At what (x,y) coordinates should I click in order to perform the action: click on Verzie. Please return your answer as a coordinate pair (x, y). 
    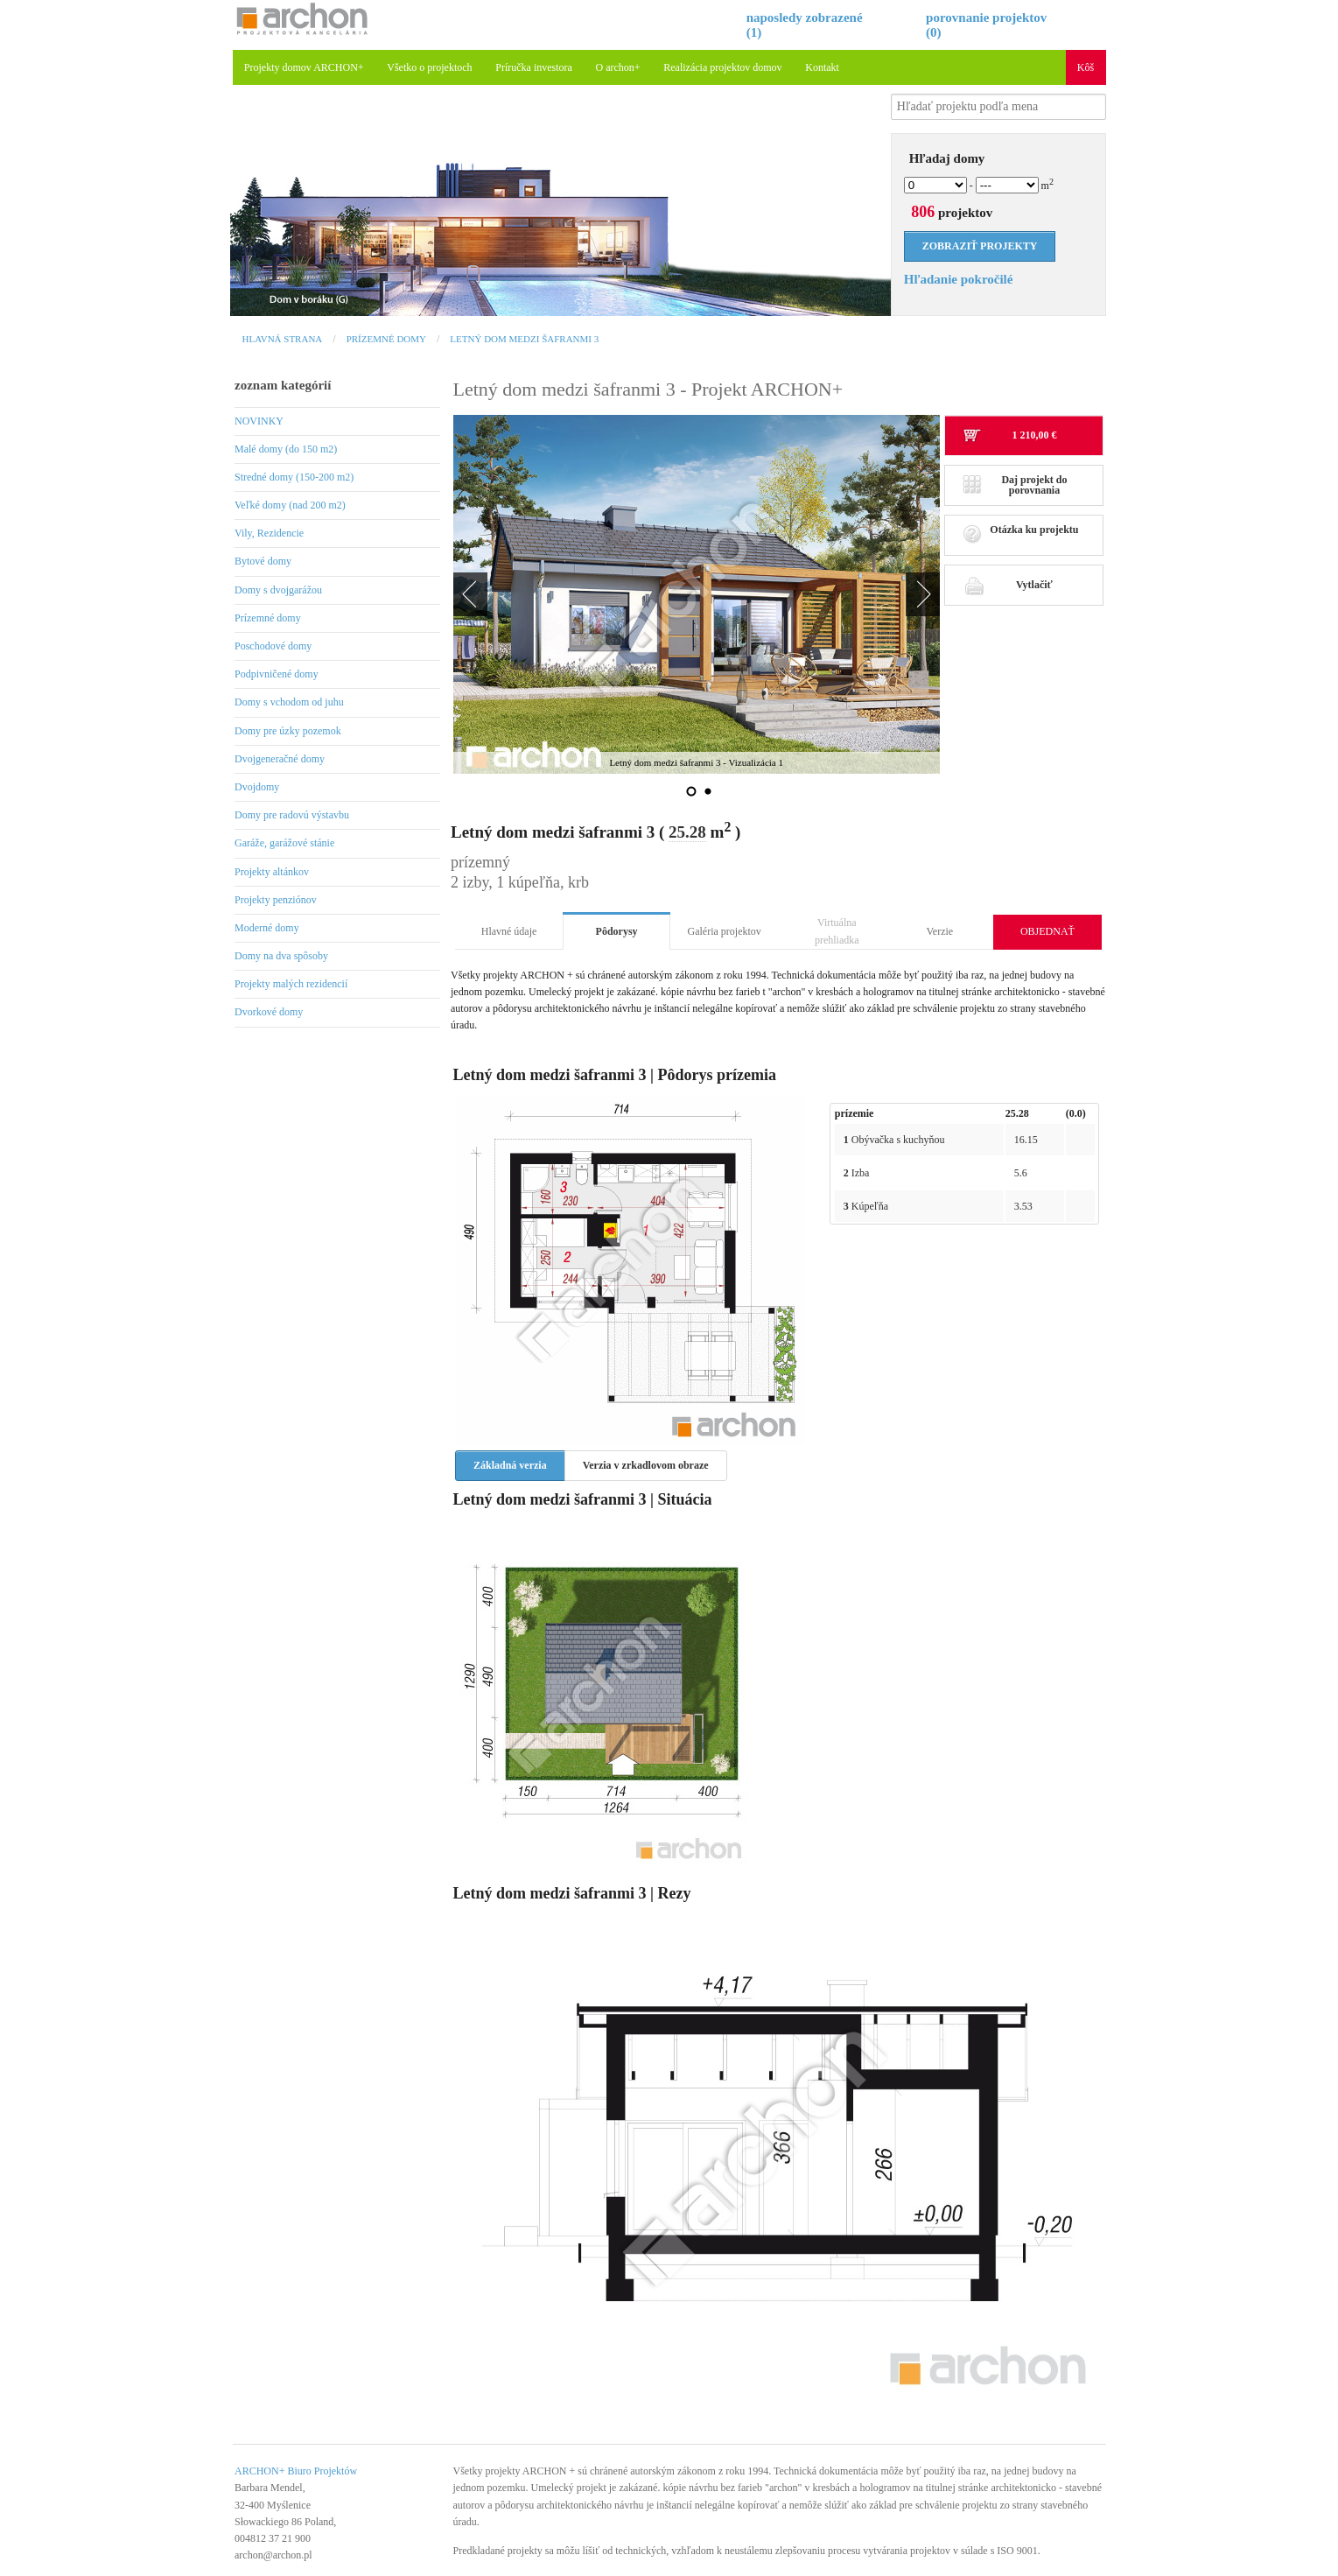
    Looking at the image, I should click on (940, 931).